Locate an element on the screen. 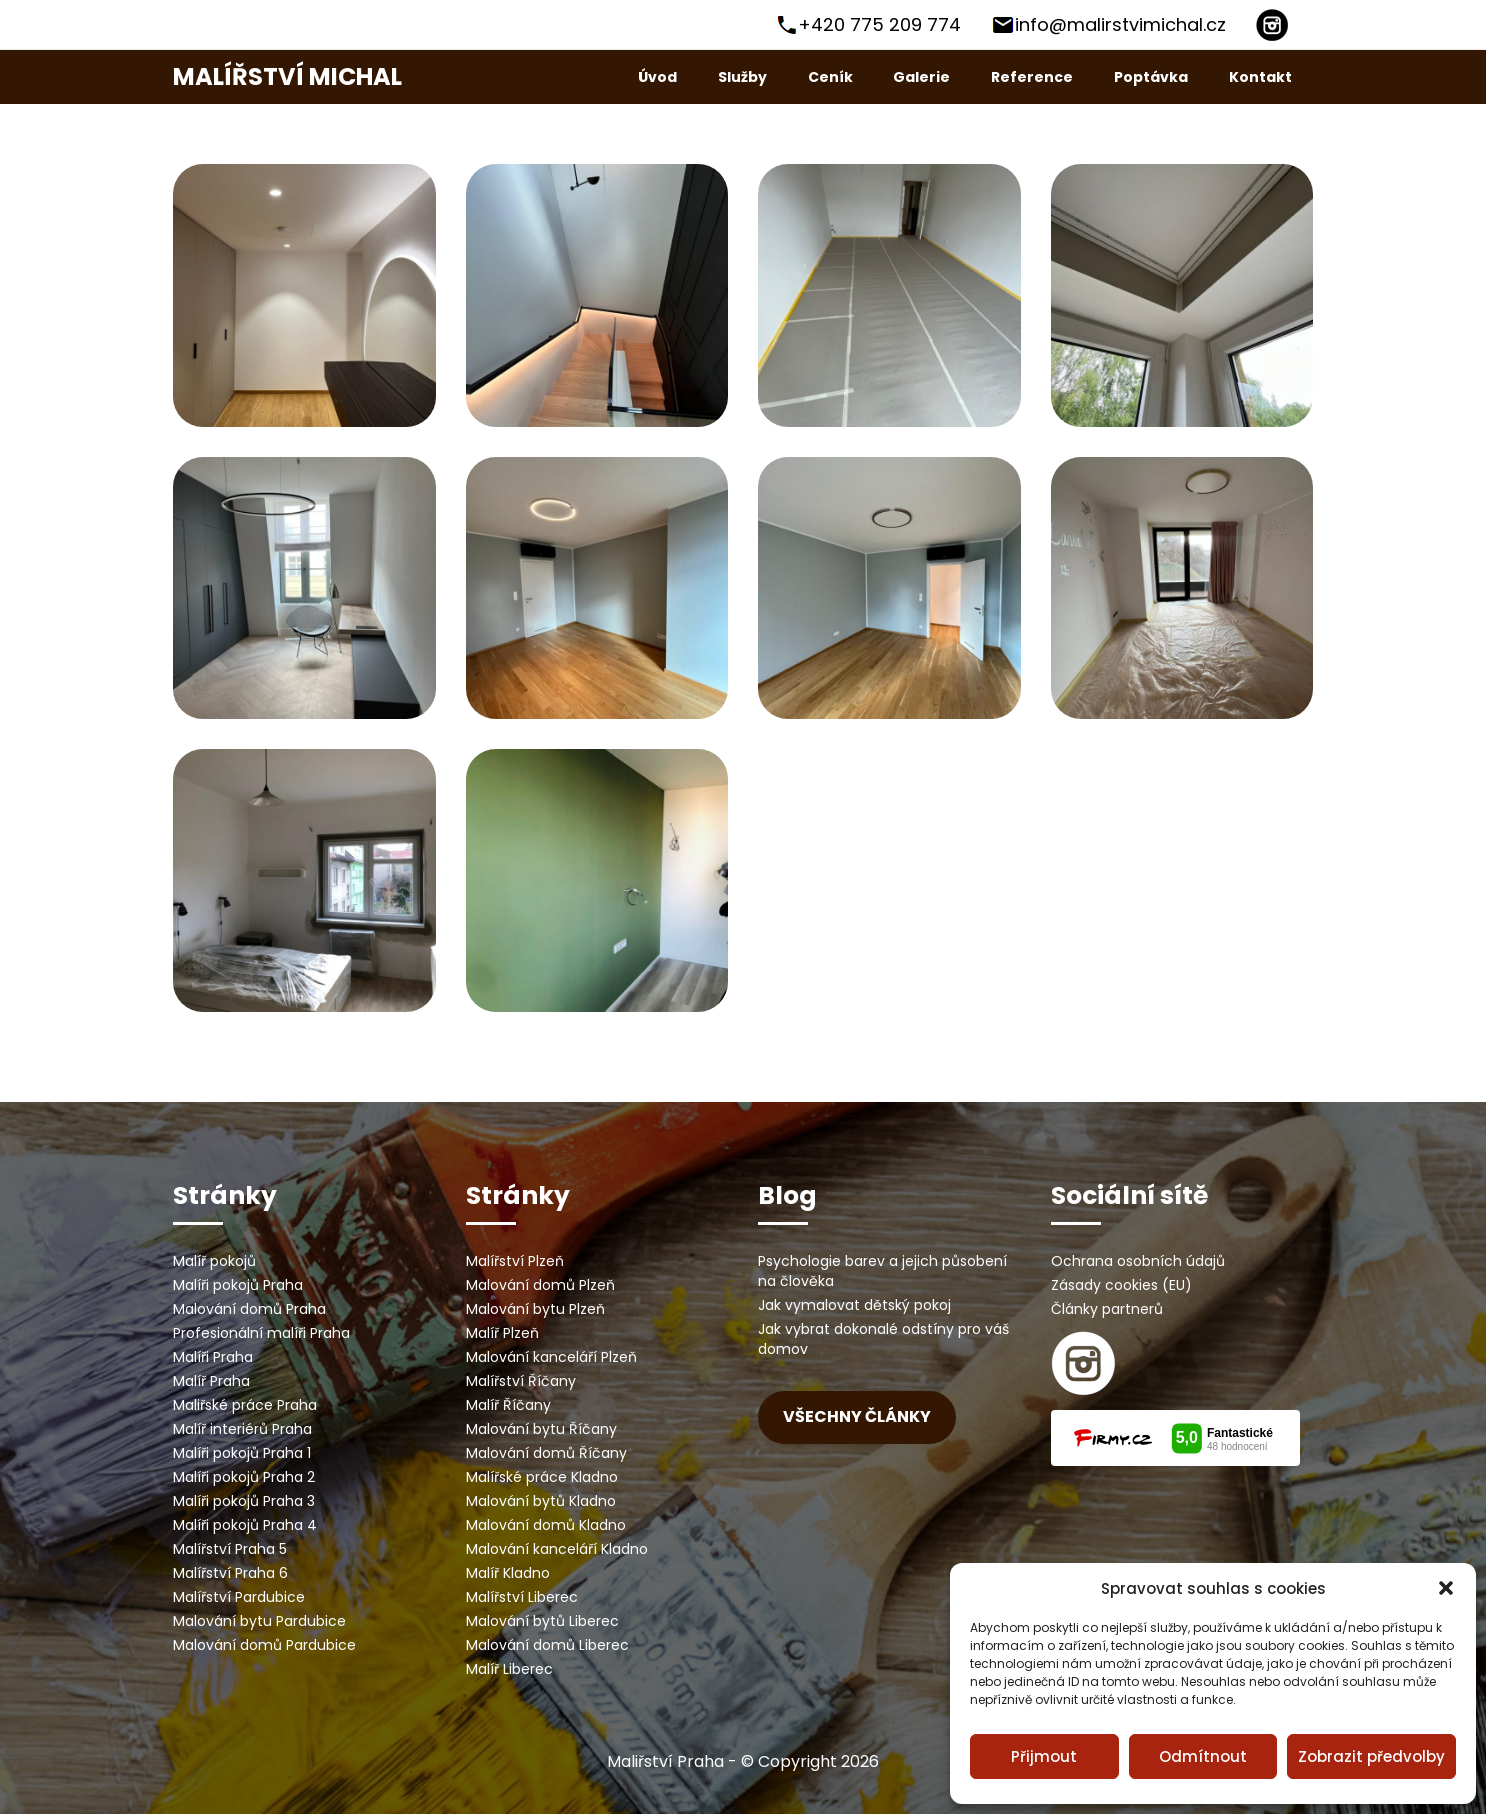  Maliřské práce Praha is located at coordinates (245, 1405).